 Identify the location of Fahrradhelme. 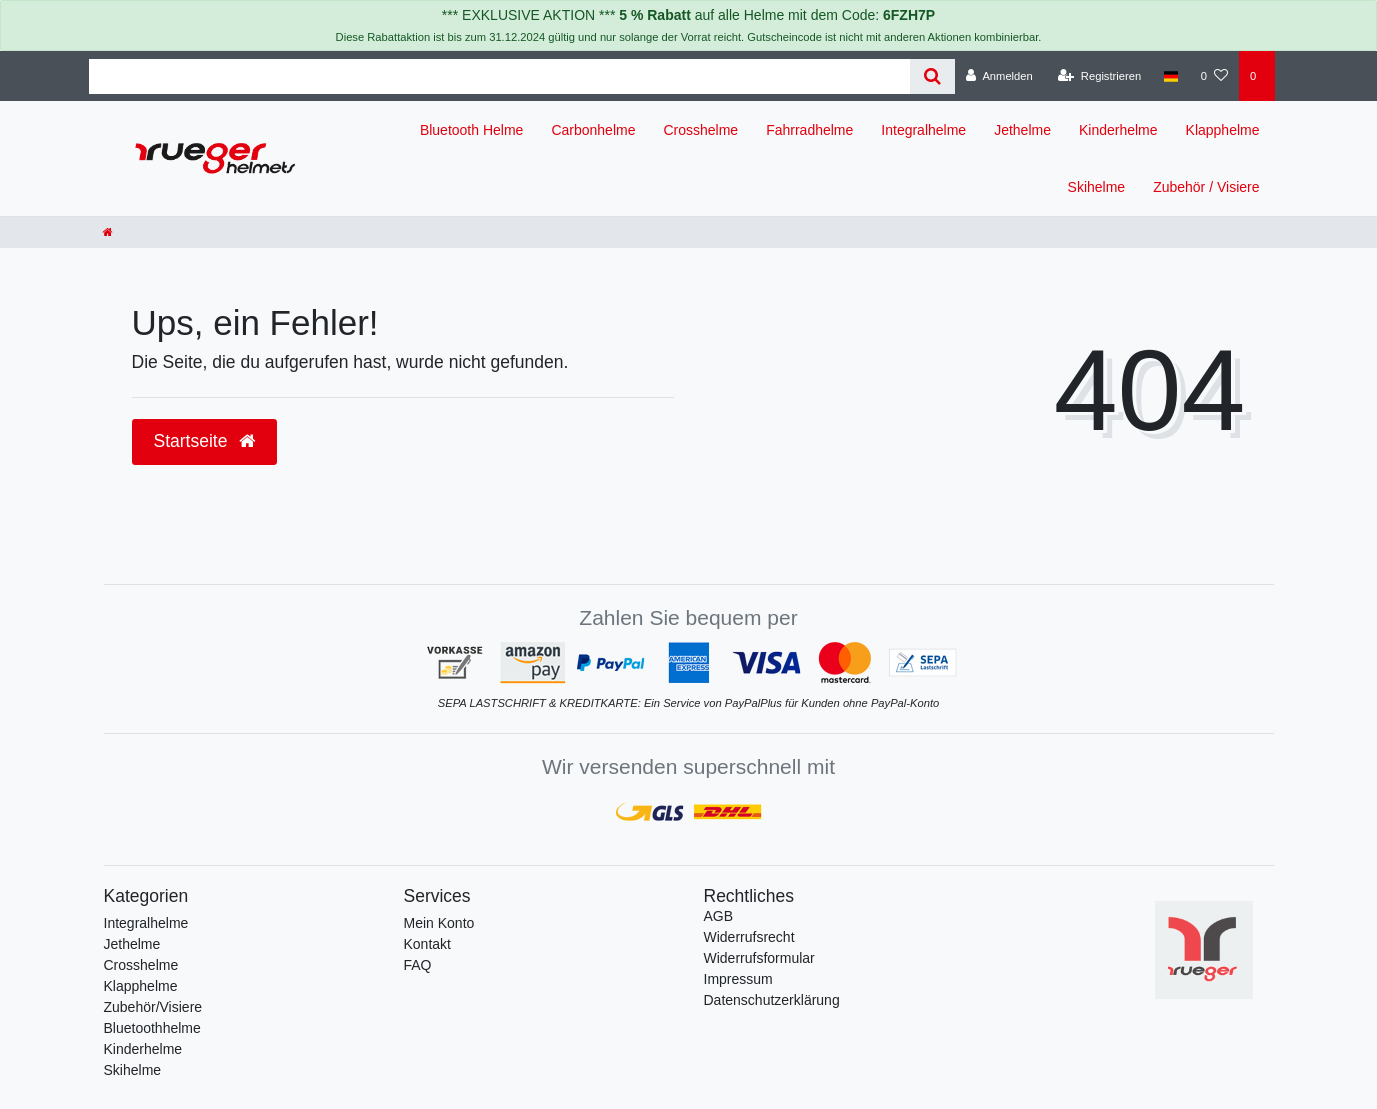
(809, 130).